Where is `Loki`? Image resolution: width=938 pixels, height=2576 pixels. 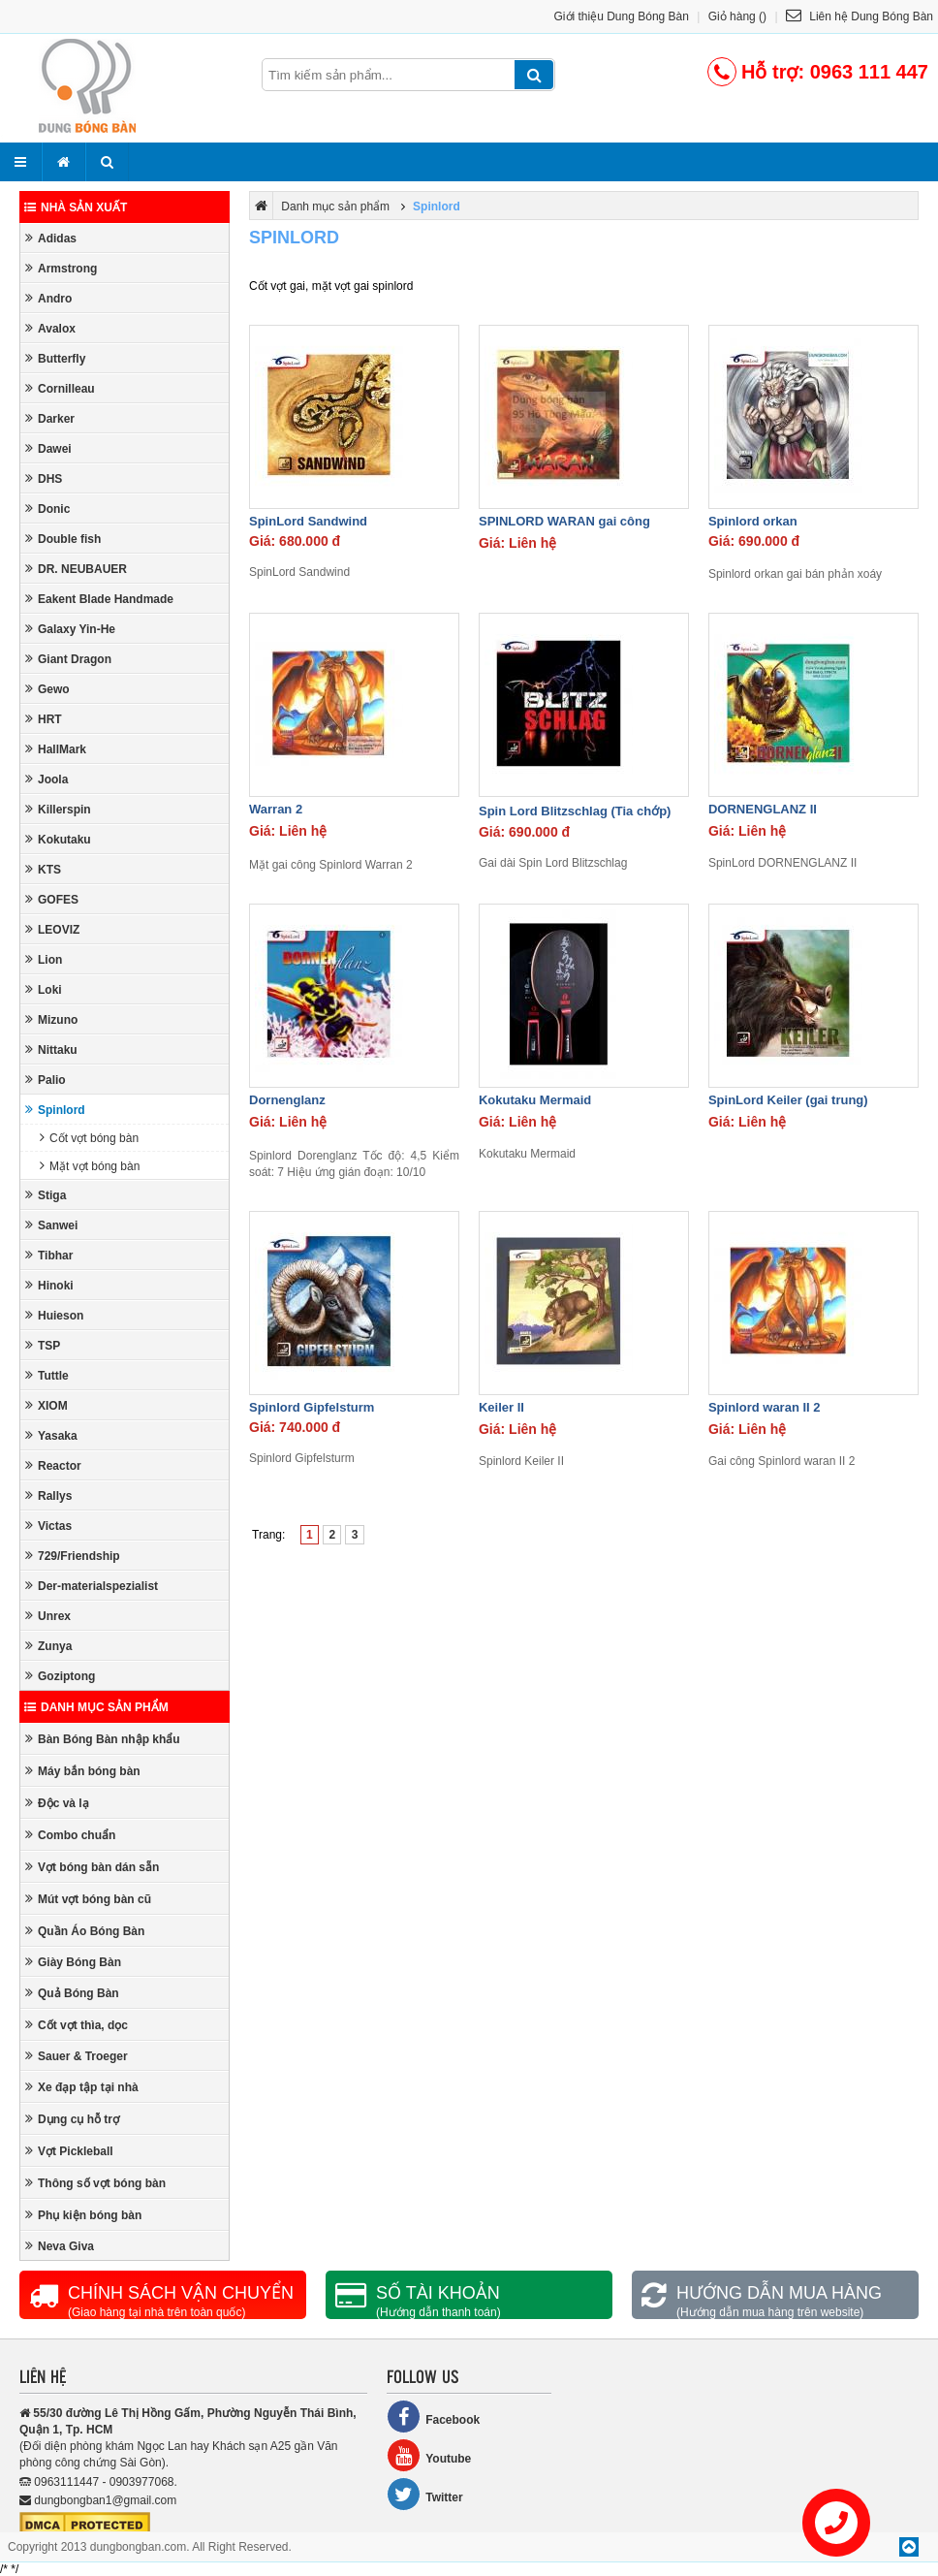 Loki is located at coordinates (43, 989).